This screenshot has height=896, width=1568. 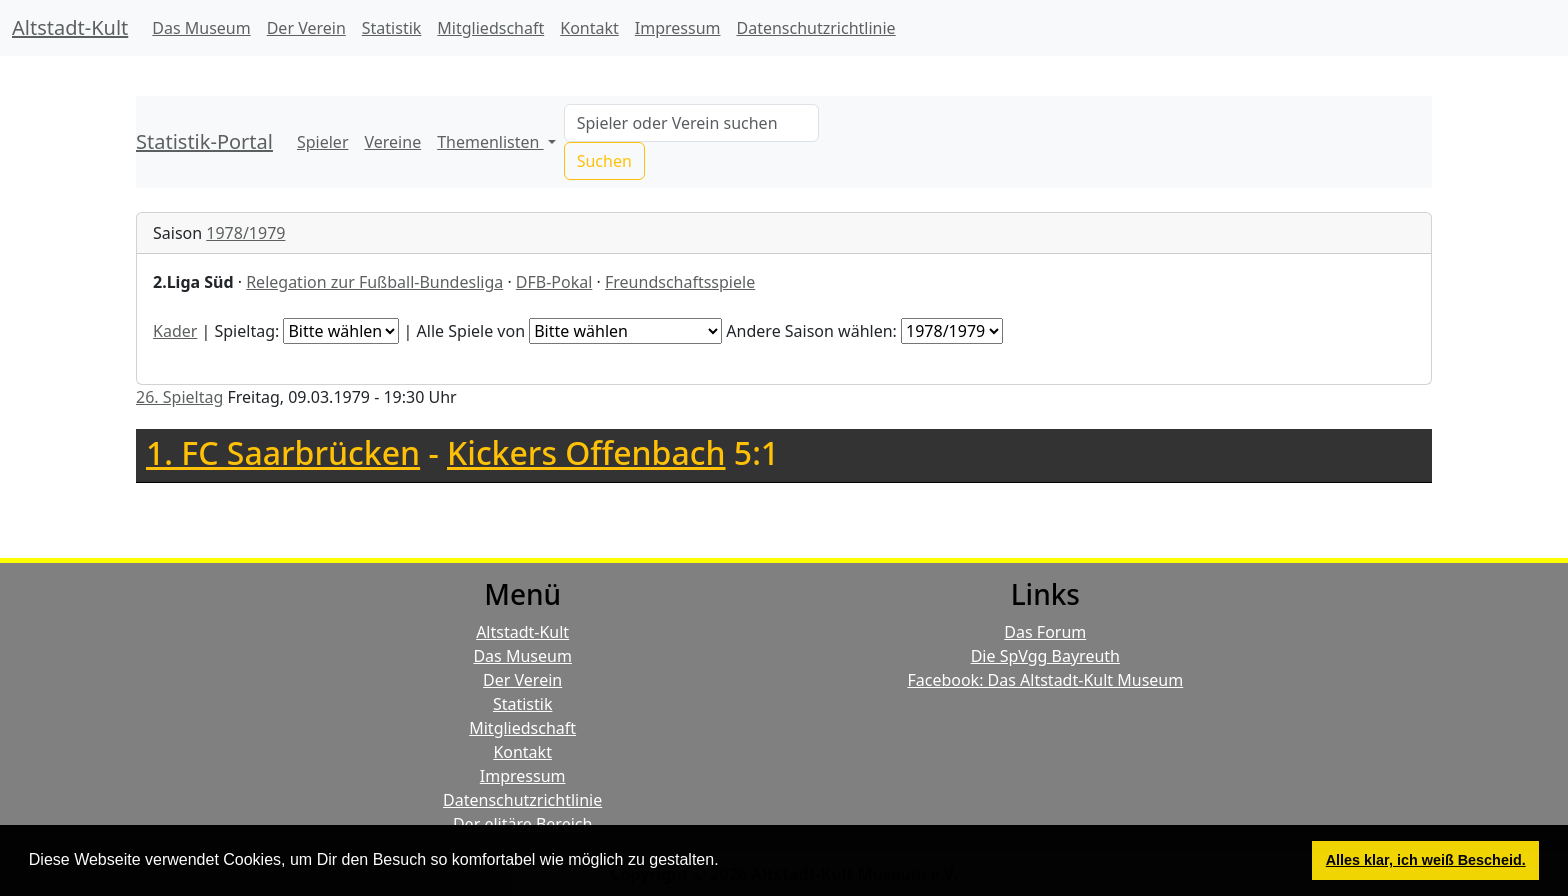 What do you see at coordinates (70, 27) in the screenshot?
I see `Altstadt-Kult` at bounding box center [70, 27].